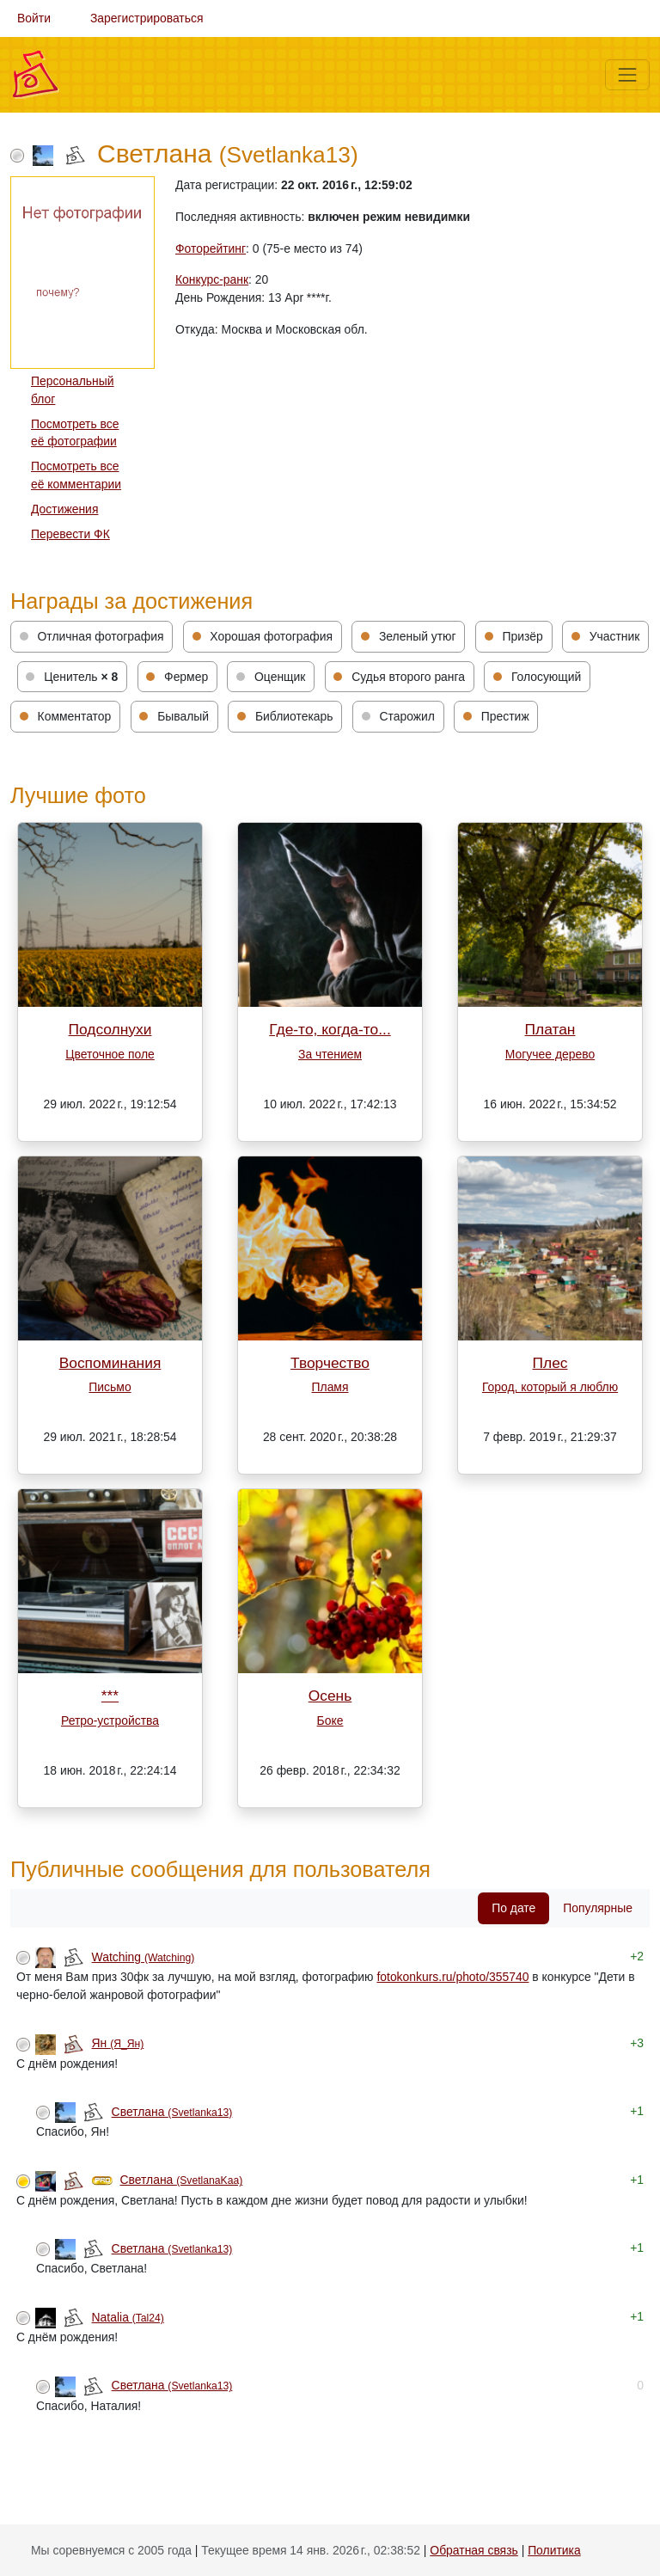 This screenshot has height=2576, width=660. Describe the element at coordinates (172, 2112) in the screenshot. I see `Светлана` at that location.